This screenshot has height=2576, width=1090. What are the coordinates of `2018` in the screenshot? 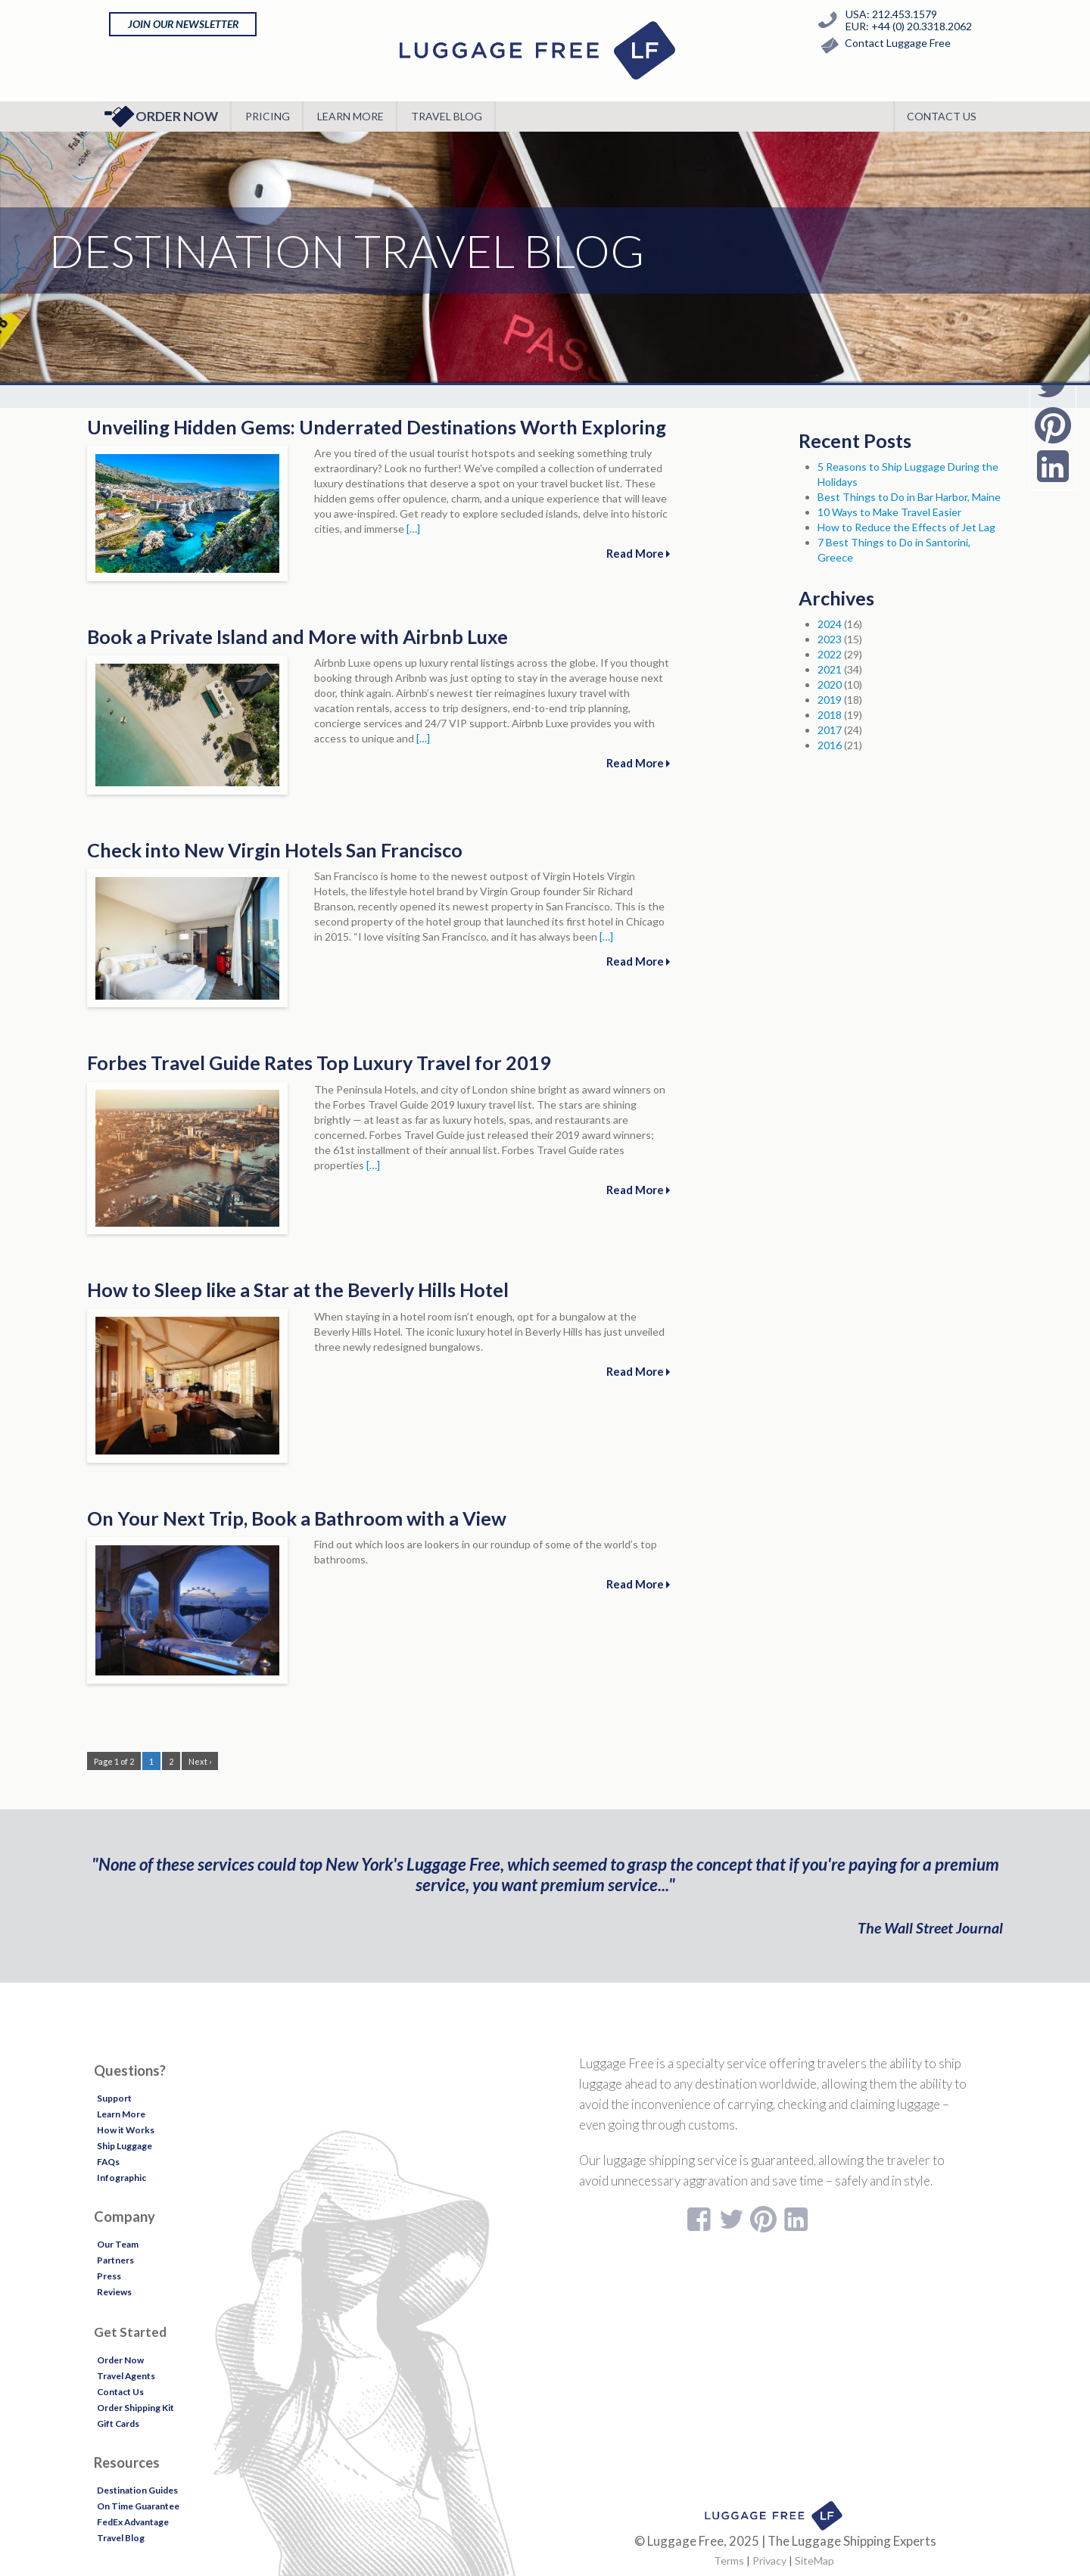 It's located at (830, 714).